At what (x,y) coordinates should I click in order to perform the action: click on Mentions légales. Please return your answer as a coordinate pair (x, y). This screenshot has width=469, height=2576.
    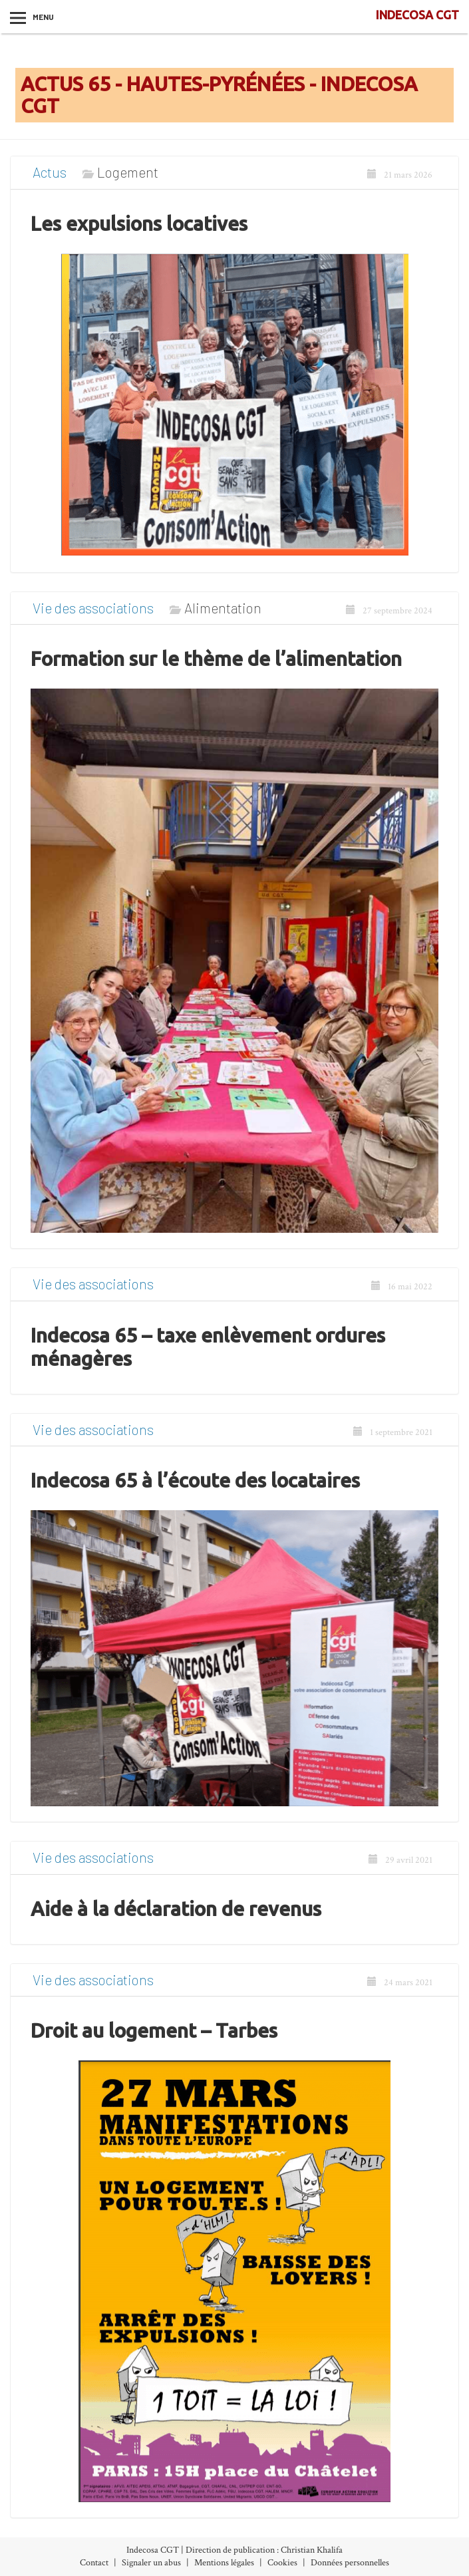
    Looking at the image, I should click on (224, 2563).